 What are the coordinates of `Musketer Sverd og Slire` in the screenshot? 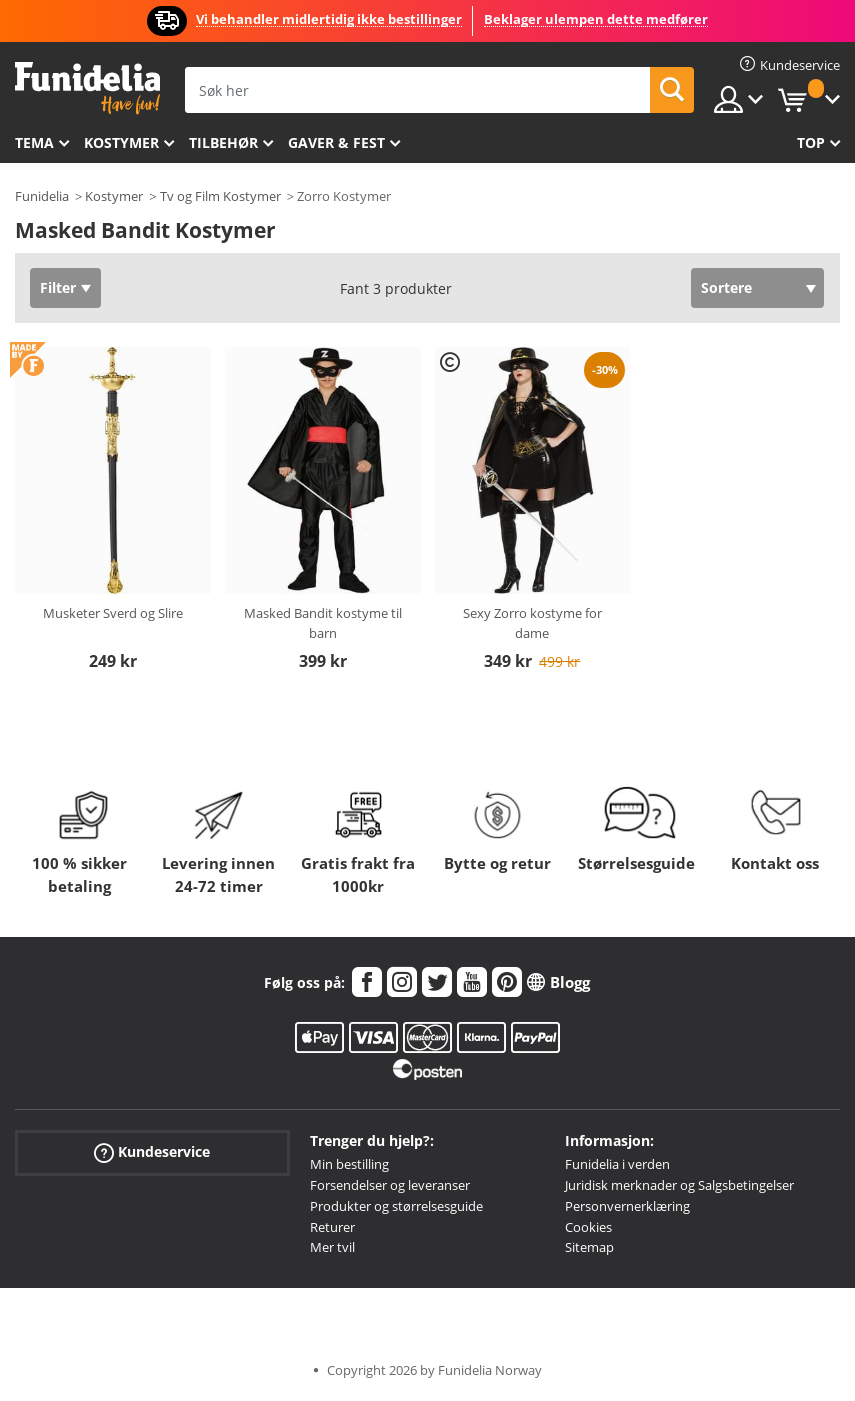 It's located at (113, 613).